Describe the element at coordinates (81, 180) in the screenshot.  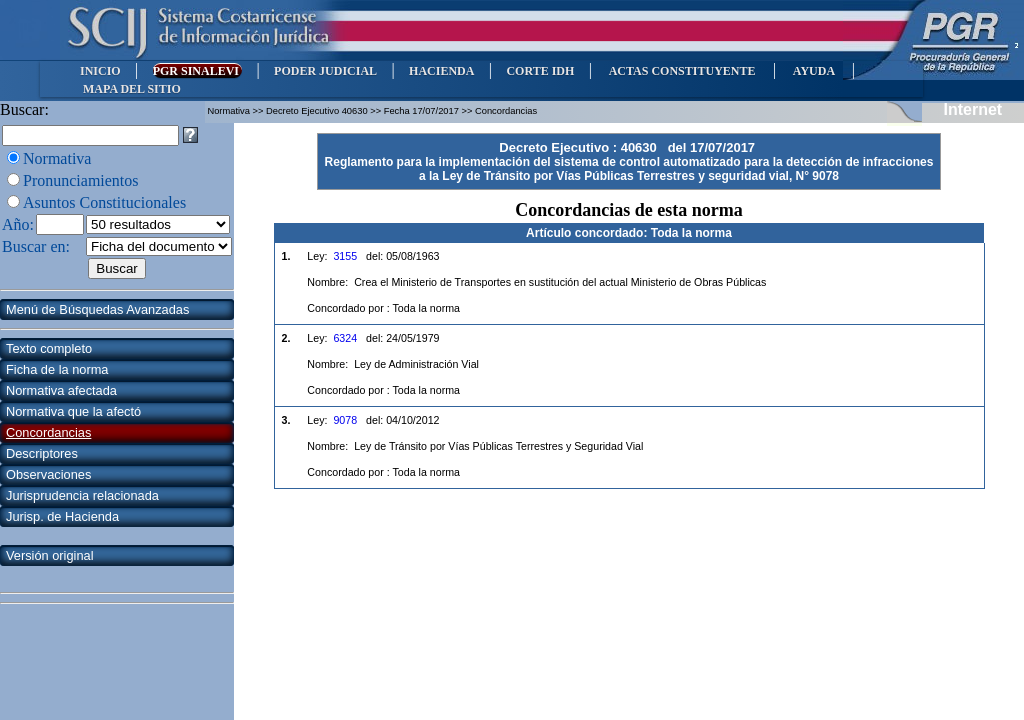
I see `Pronunciamientos` at that location.